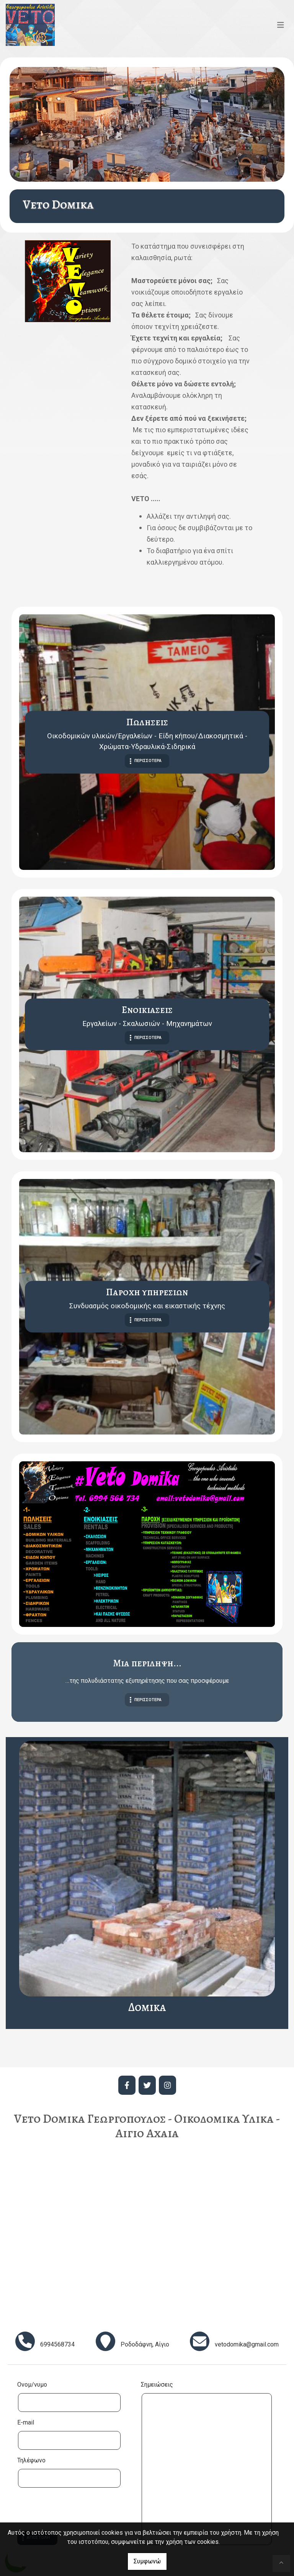 Image resolution: width=294 pixels, height=2576 pixels. I want to click on ΠΕΡΙΣΣΟΤΕΡΑ, so click(148, 761).